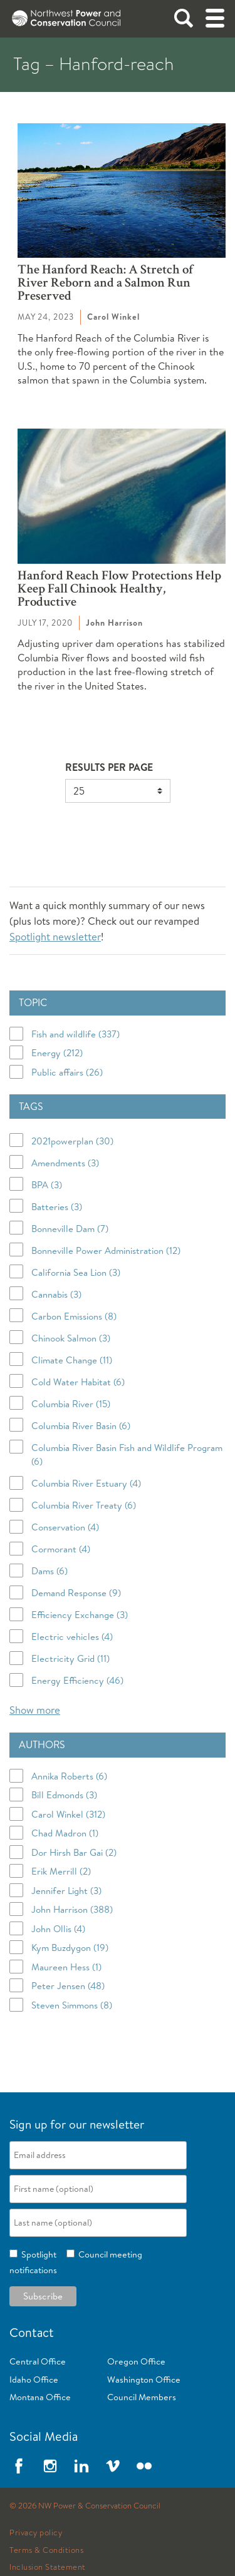 The width and height of the screenshot is (235, 2576). What do you see at coordinates (46, 2550) in the screenshot?
I see `Terms & Conditions` at bounding box center [46, 2550].